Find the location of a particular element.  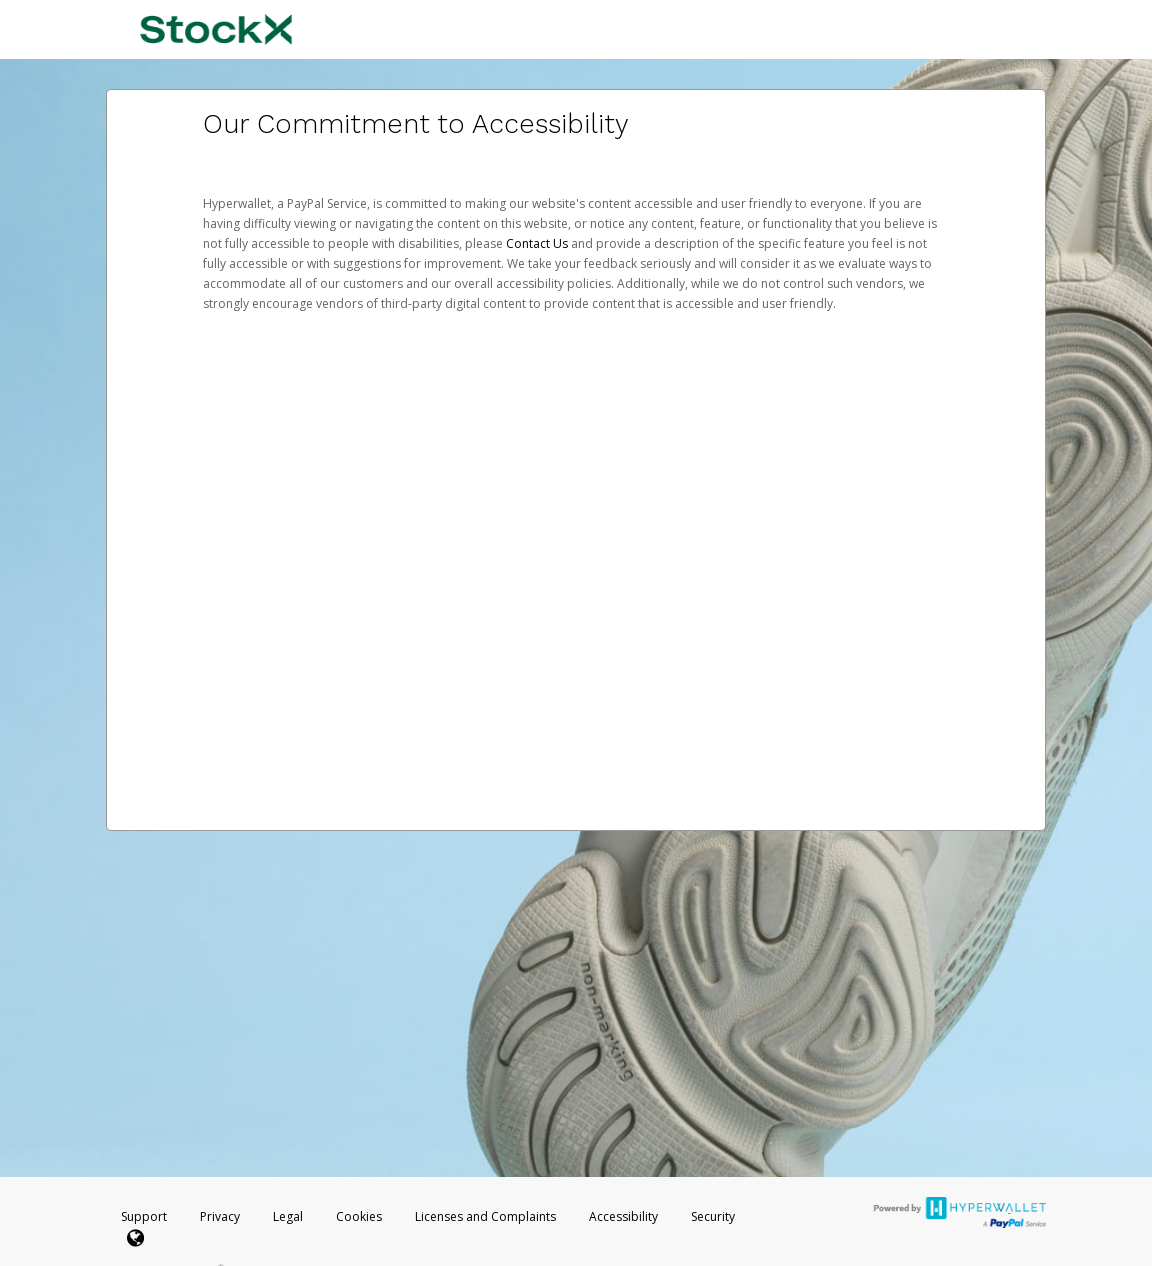

Accessibility is located at coordinates (623, 1216).